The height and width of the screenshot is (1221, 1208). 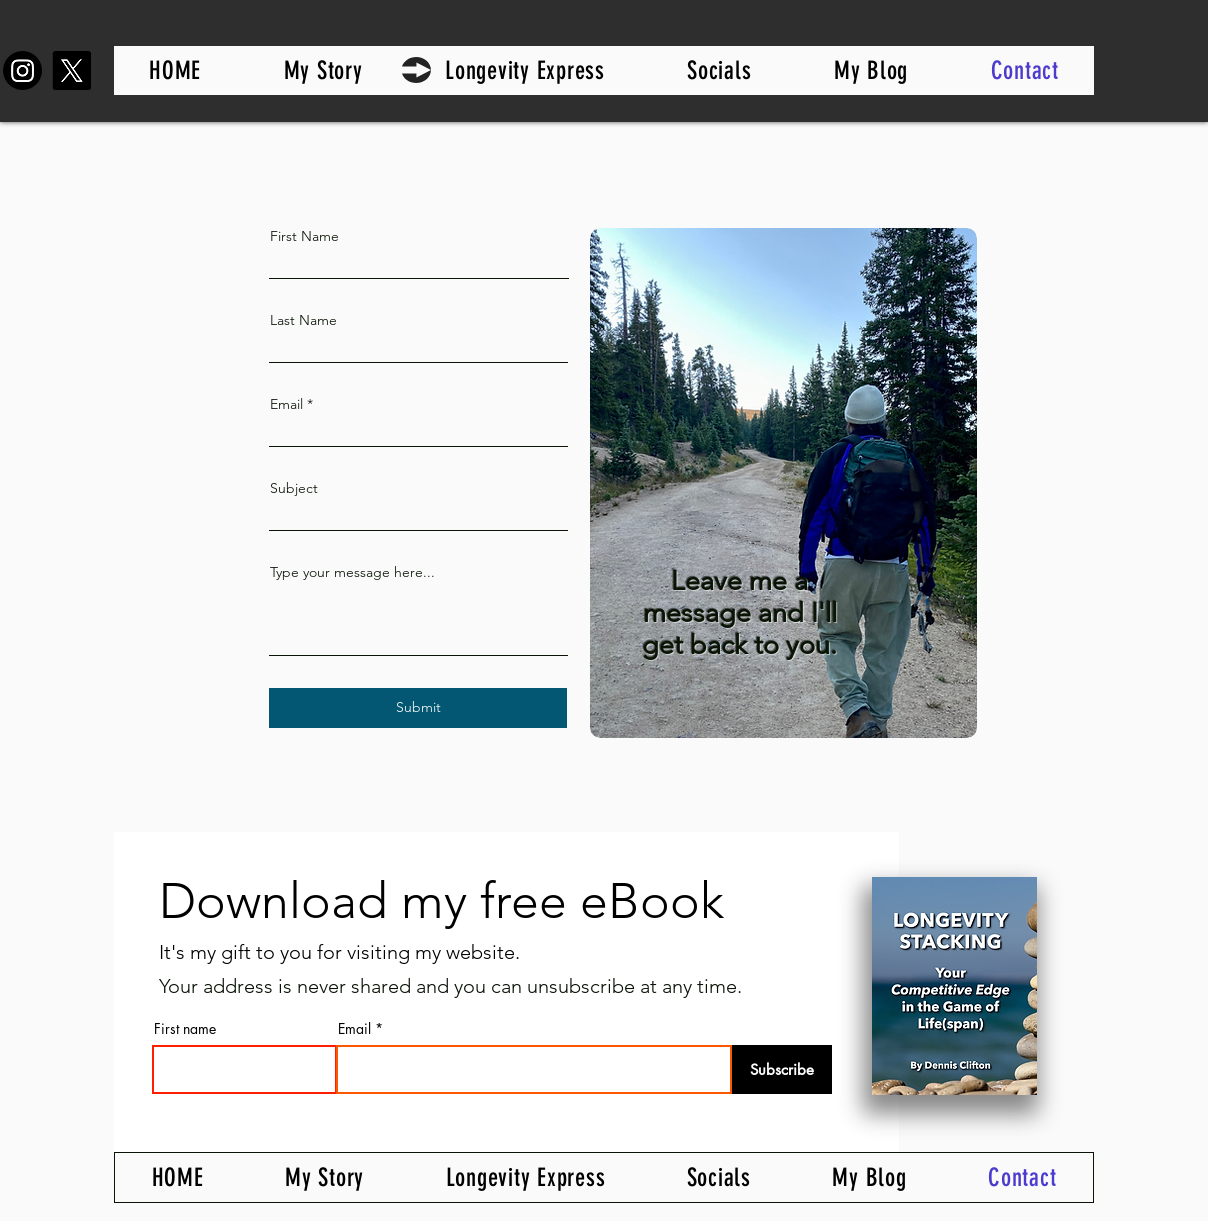 I want to click on First name, so click(x=185, y=1029).